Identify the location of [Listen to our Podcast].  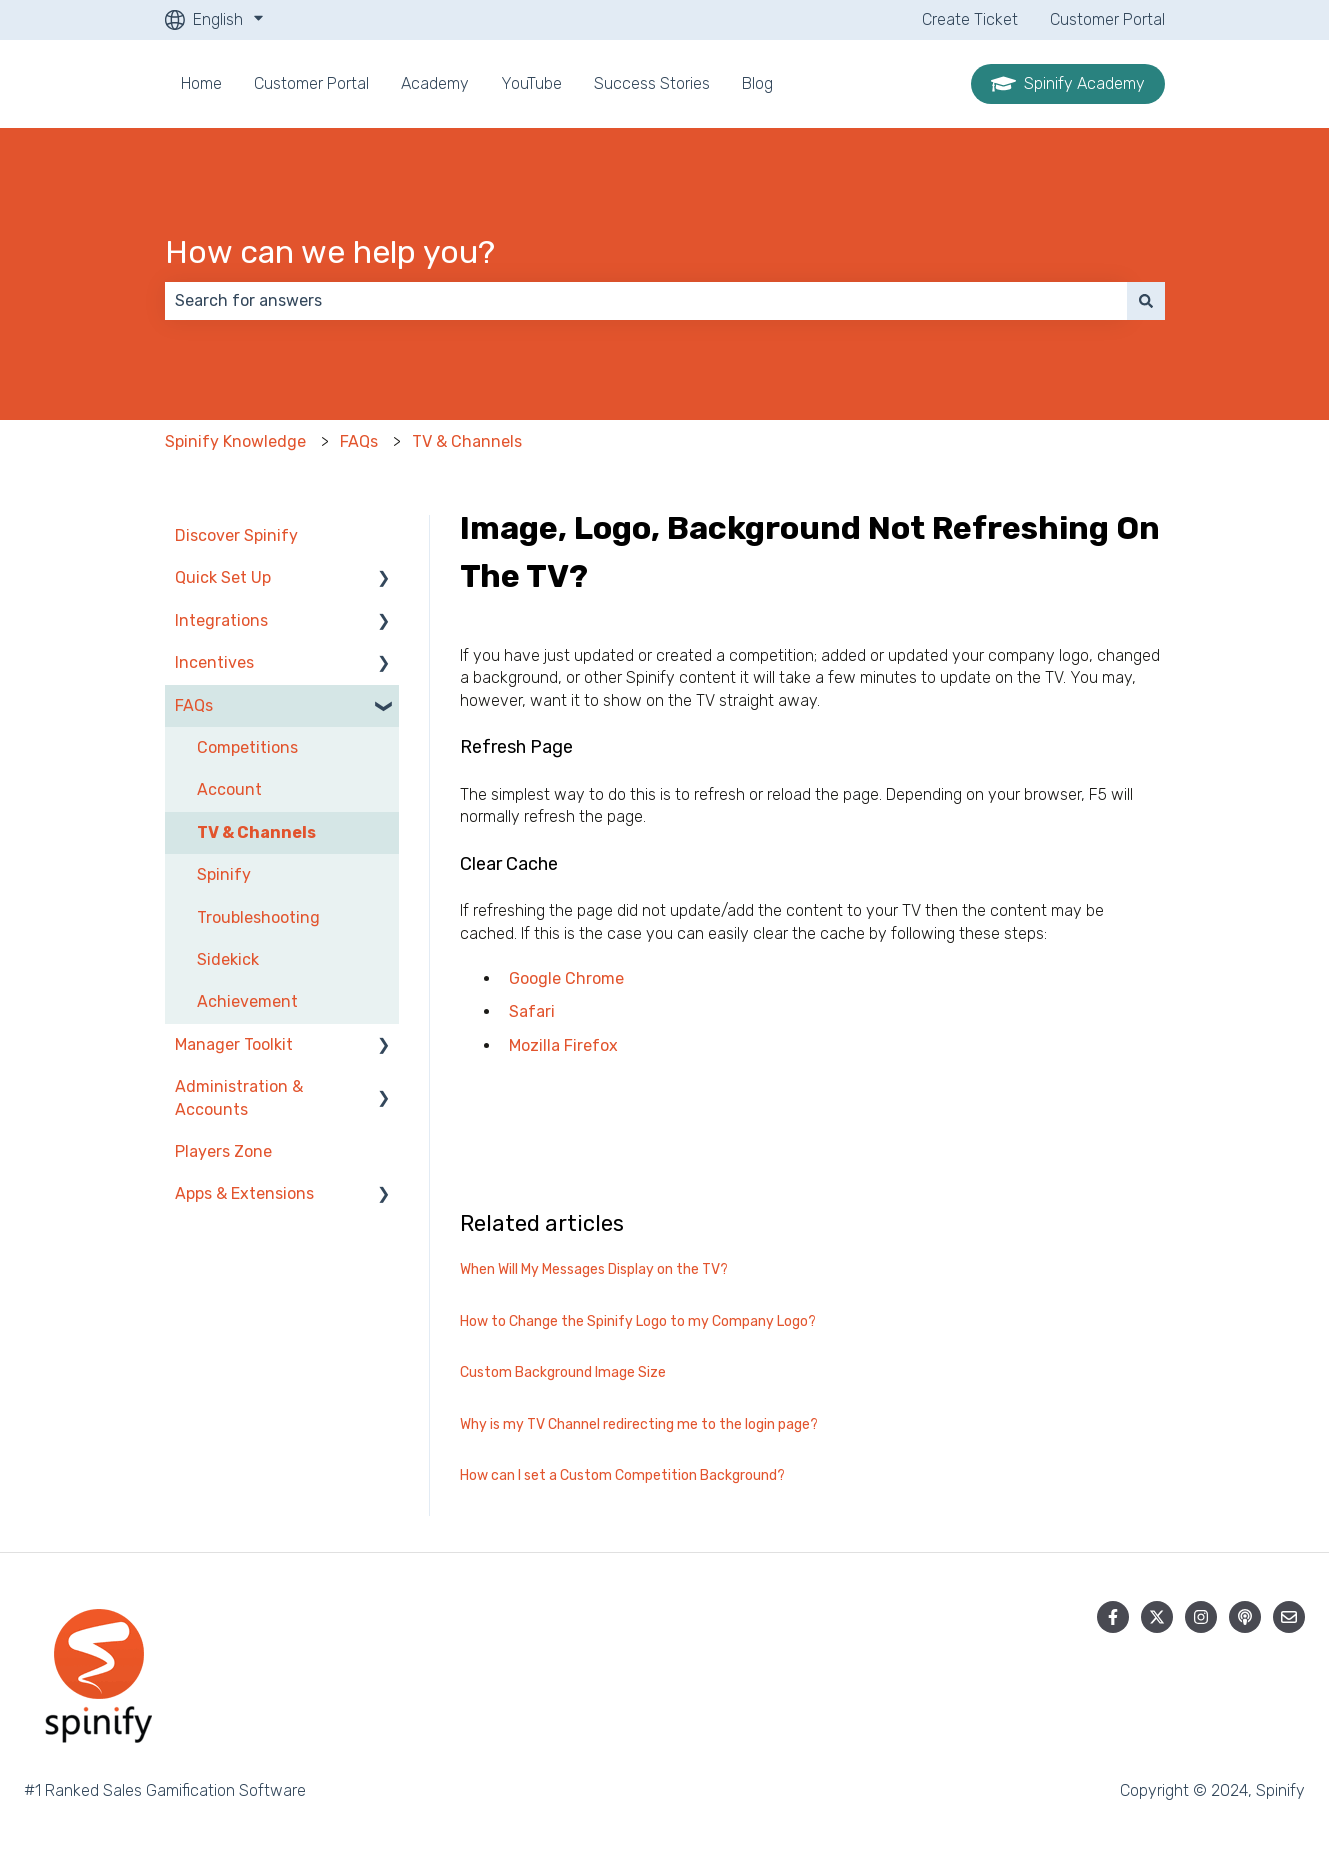
(1245, 1617).